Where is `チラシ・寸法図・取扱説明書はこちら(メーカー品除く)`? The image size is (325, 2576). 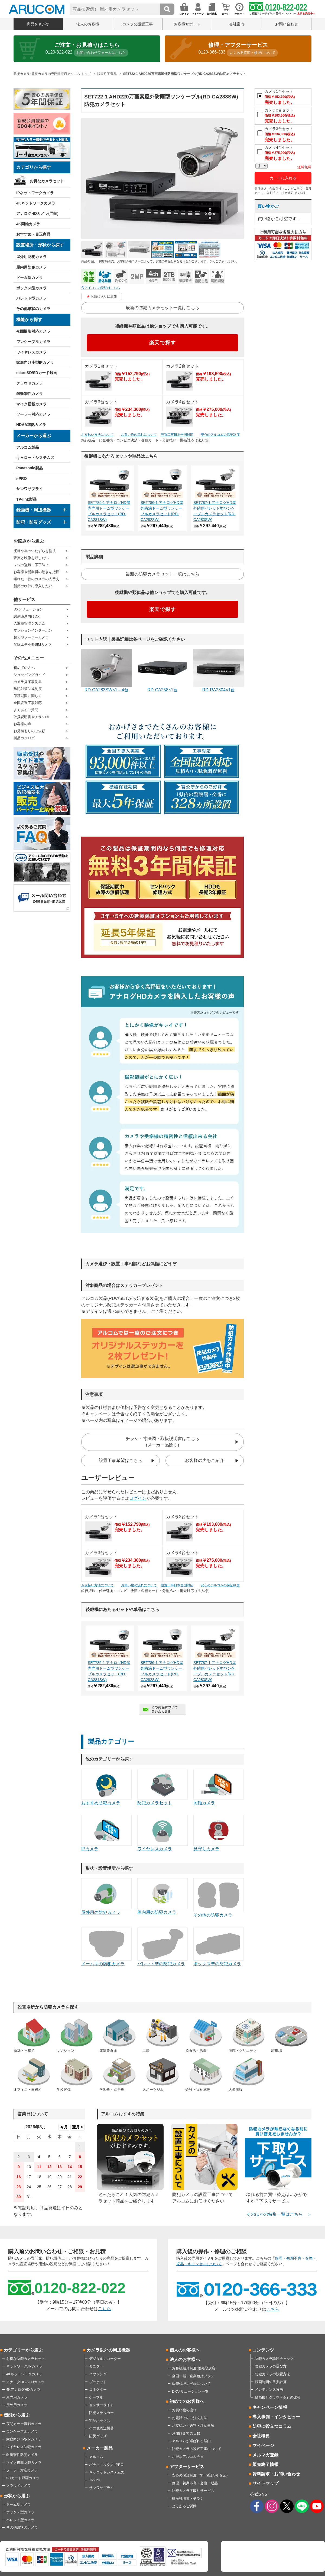 チラシ・寸法図・取扱説明書はこちら(メーカー品除く) is located at coordinates (162, 1441).